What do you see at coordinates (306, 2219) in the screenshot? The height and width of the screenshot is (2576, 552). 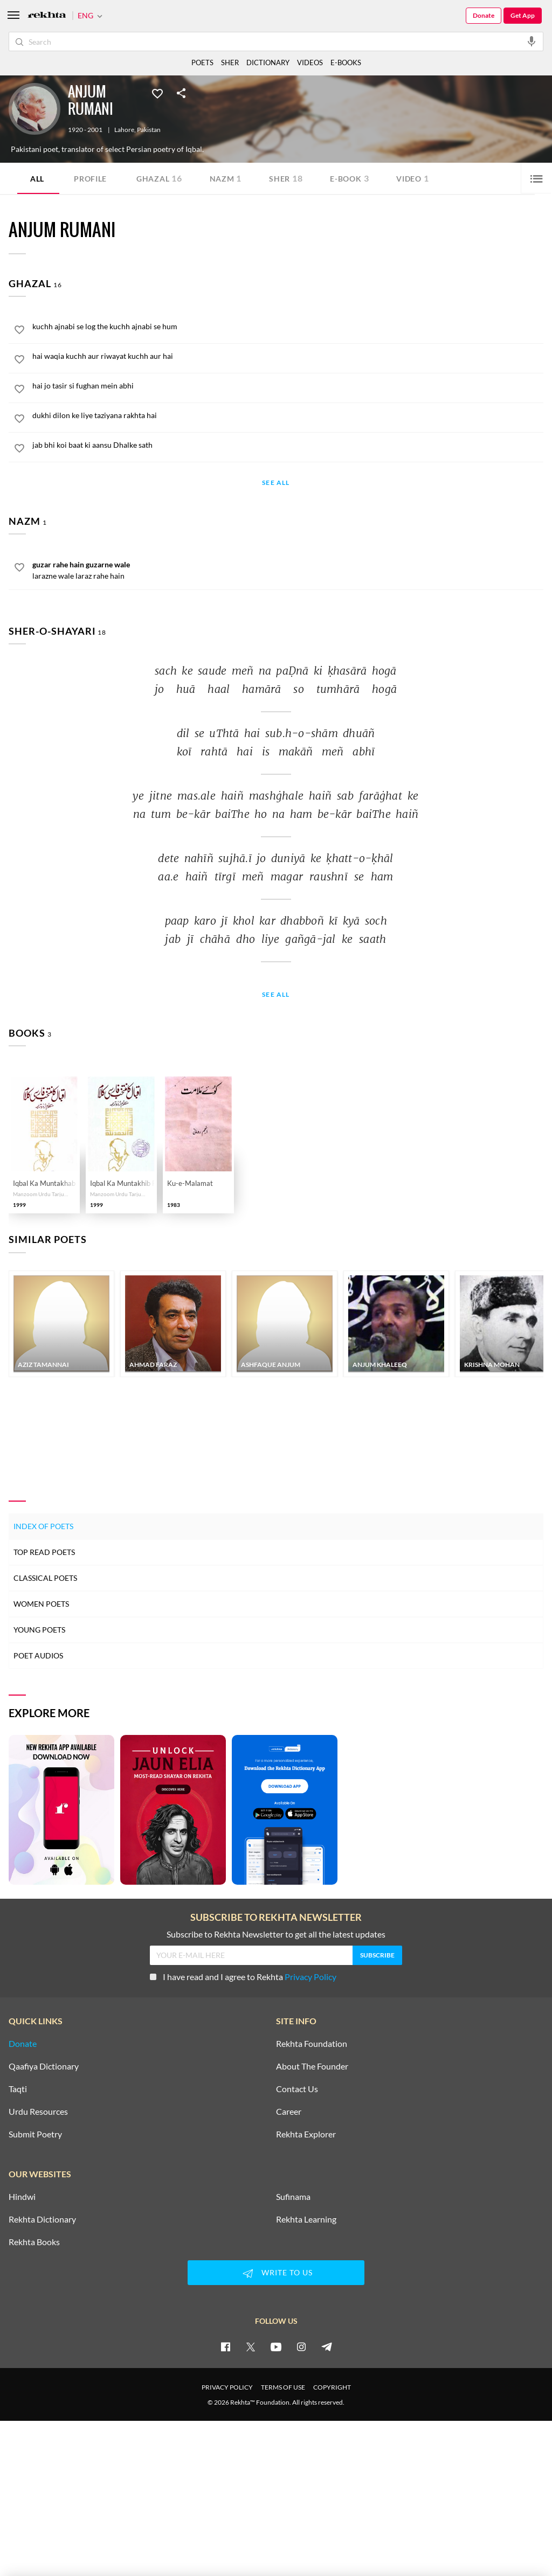 I see `Rekhta Learning [Aamozish]` at bounding box center [306, 2219].